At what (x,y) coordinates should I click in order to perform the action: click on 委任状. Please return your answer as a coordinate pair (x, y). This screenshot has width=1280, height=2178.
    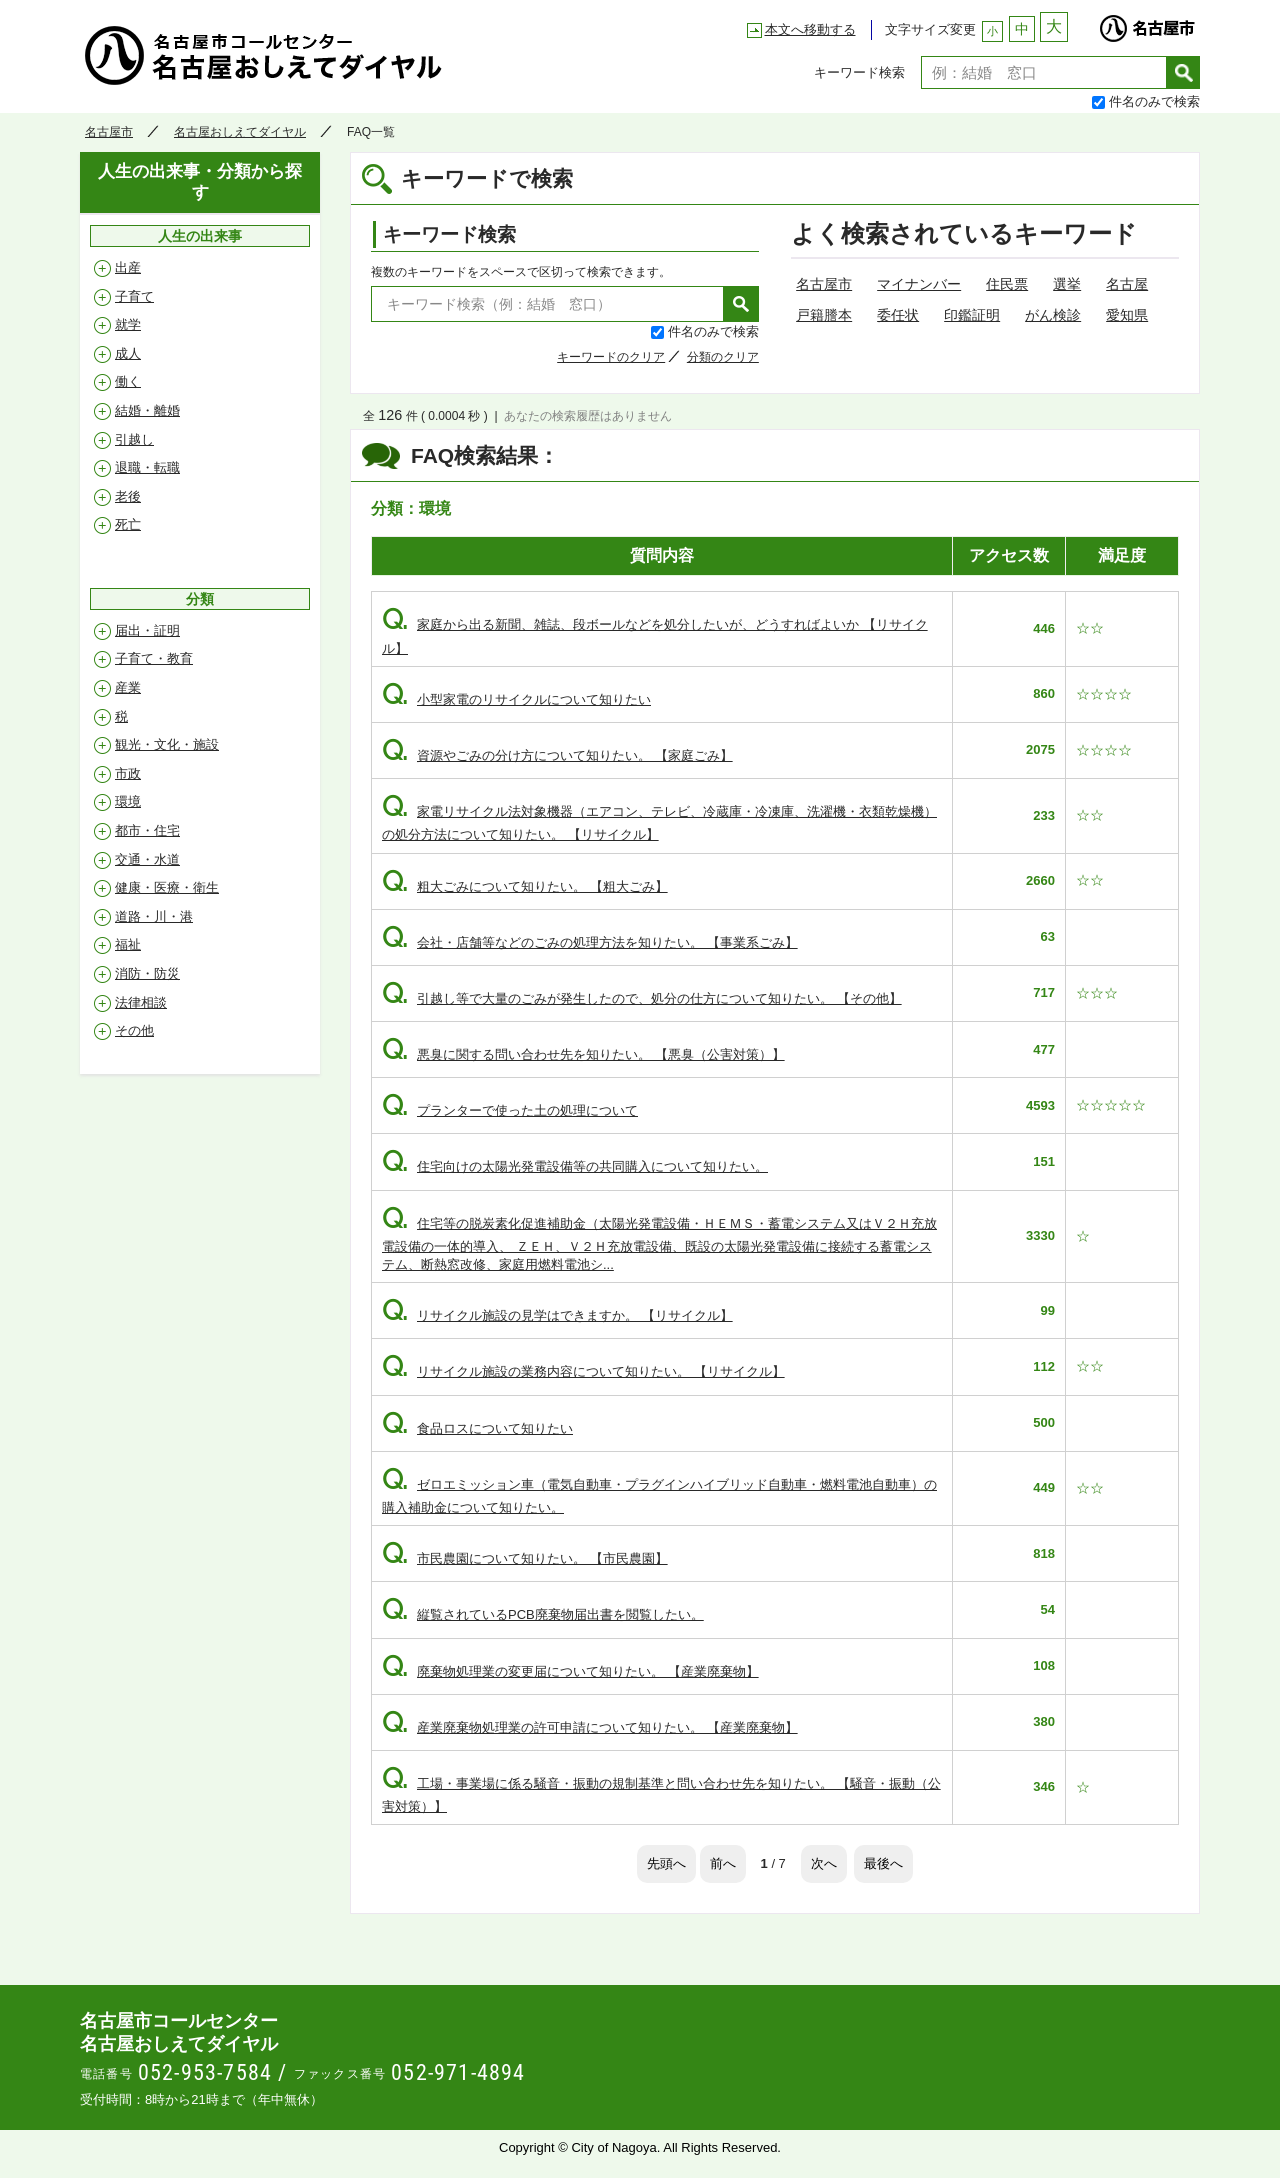
    Looking at the image, I should click on (898, 315).